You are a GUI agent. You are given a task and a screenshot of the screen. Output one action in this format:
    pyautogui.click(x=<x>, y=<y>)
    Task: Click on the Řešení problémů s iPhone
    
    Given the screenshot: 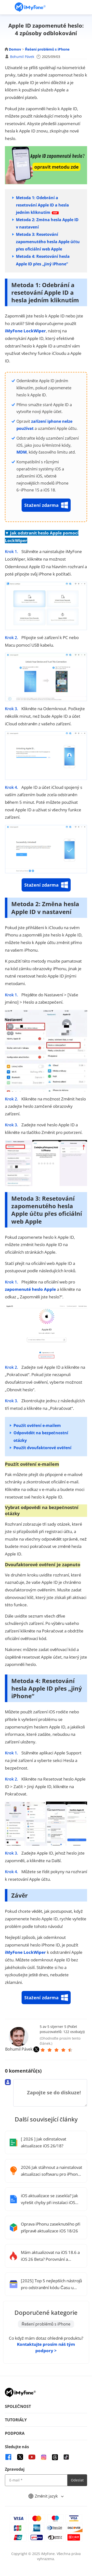 What is the action you would take?
    pyautogui.click(x=47, y=49)
    